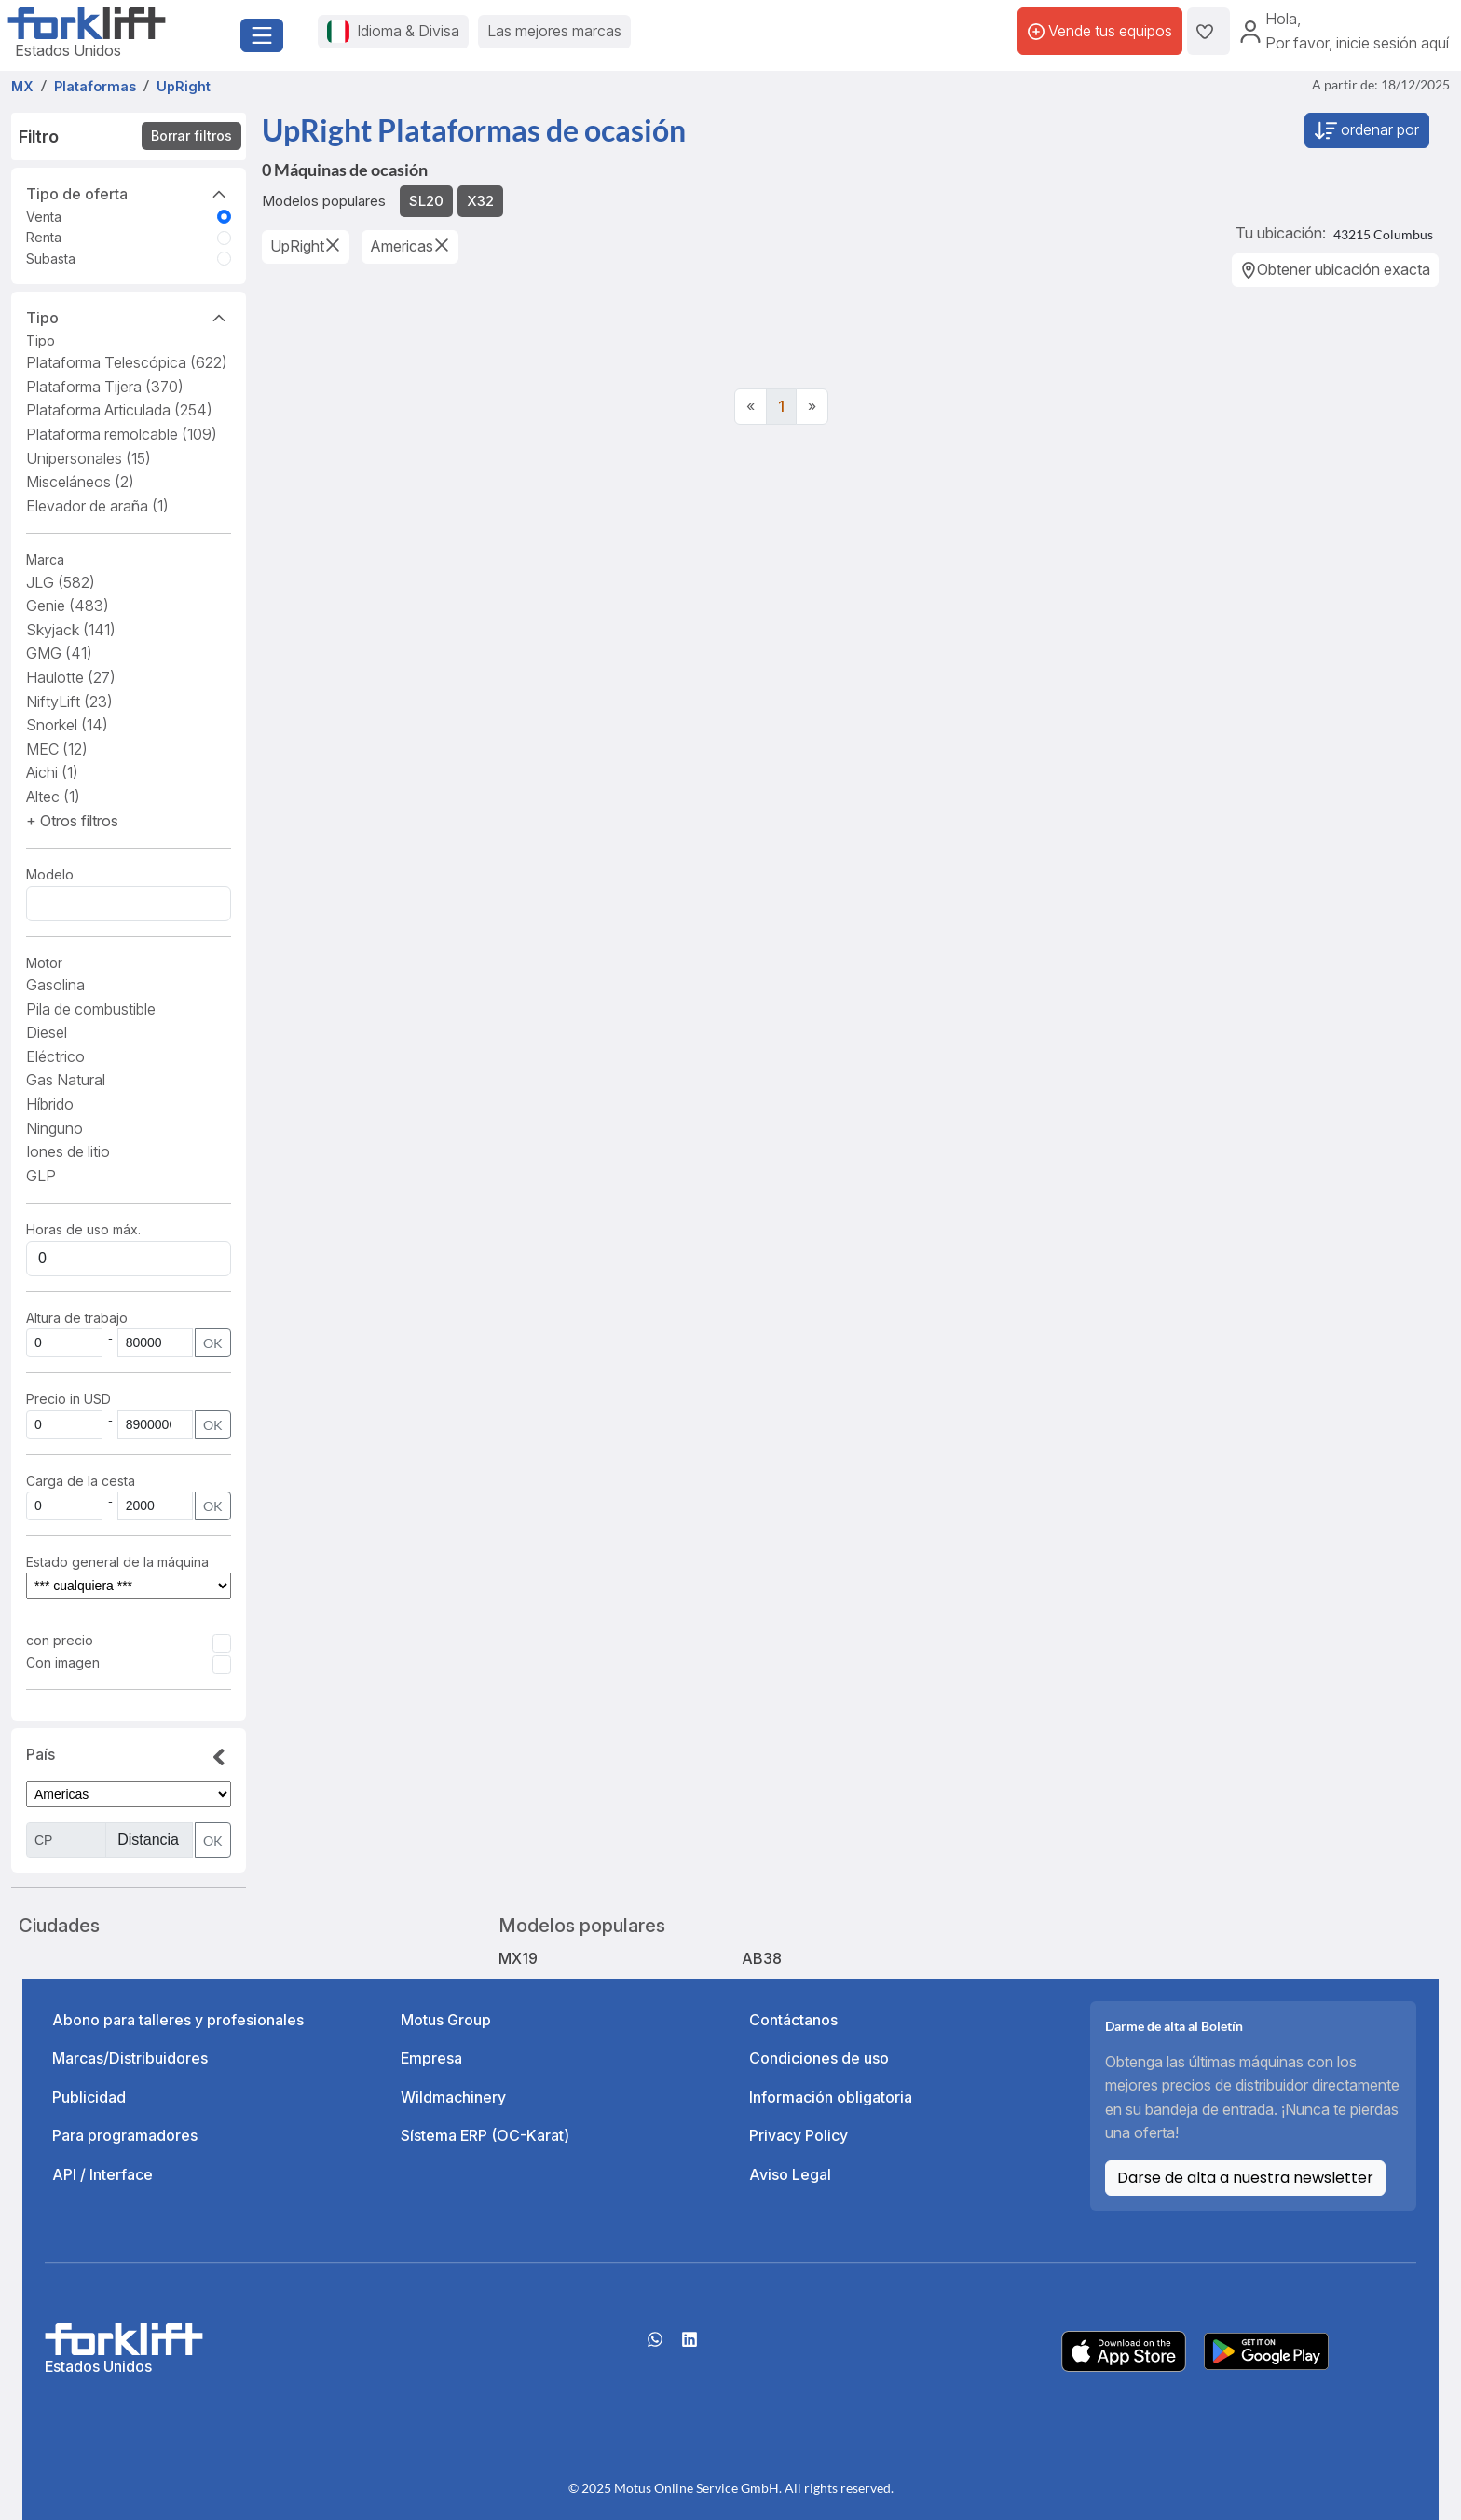  What do you see at coordinates (117, 1562) in the screenshot?
I see `Estado general de la máquina` at bounding box center [117, 1562].